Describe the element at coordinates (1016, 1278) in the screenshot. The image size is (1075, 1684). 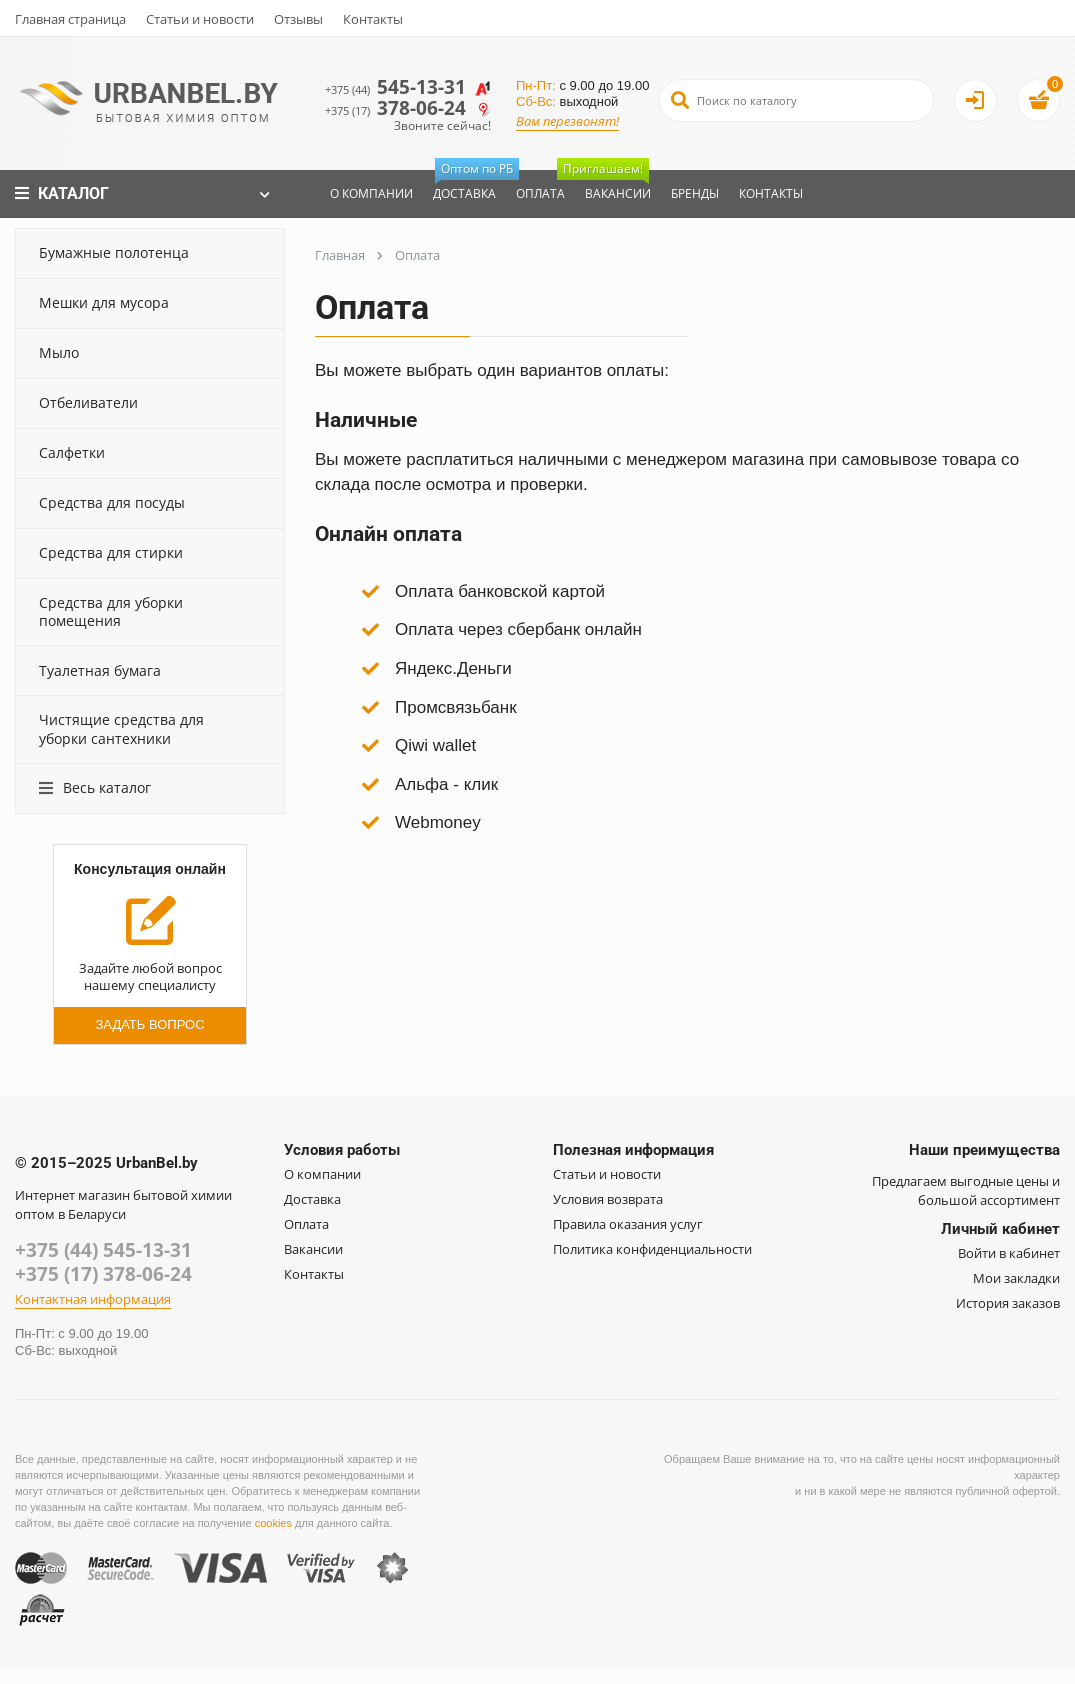
I see `Мои закладки` at that location.